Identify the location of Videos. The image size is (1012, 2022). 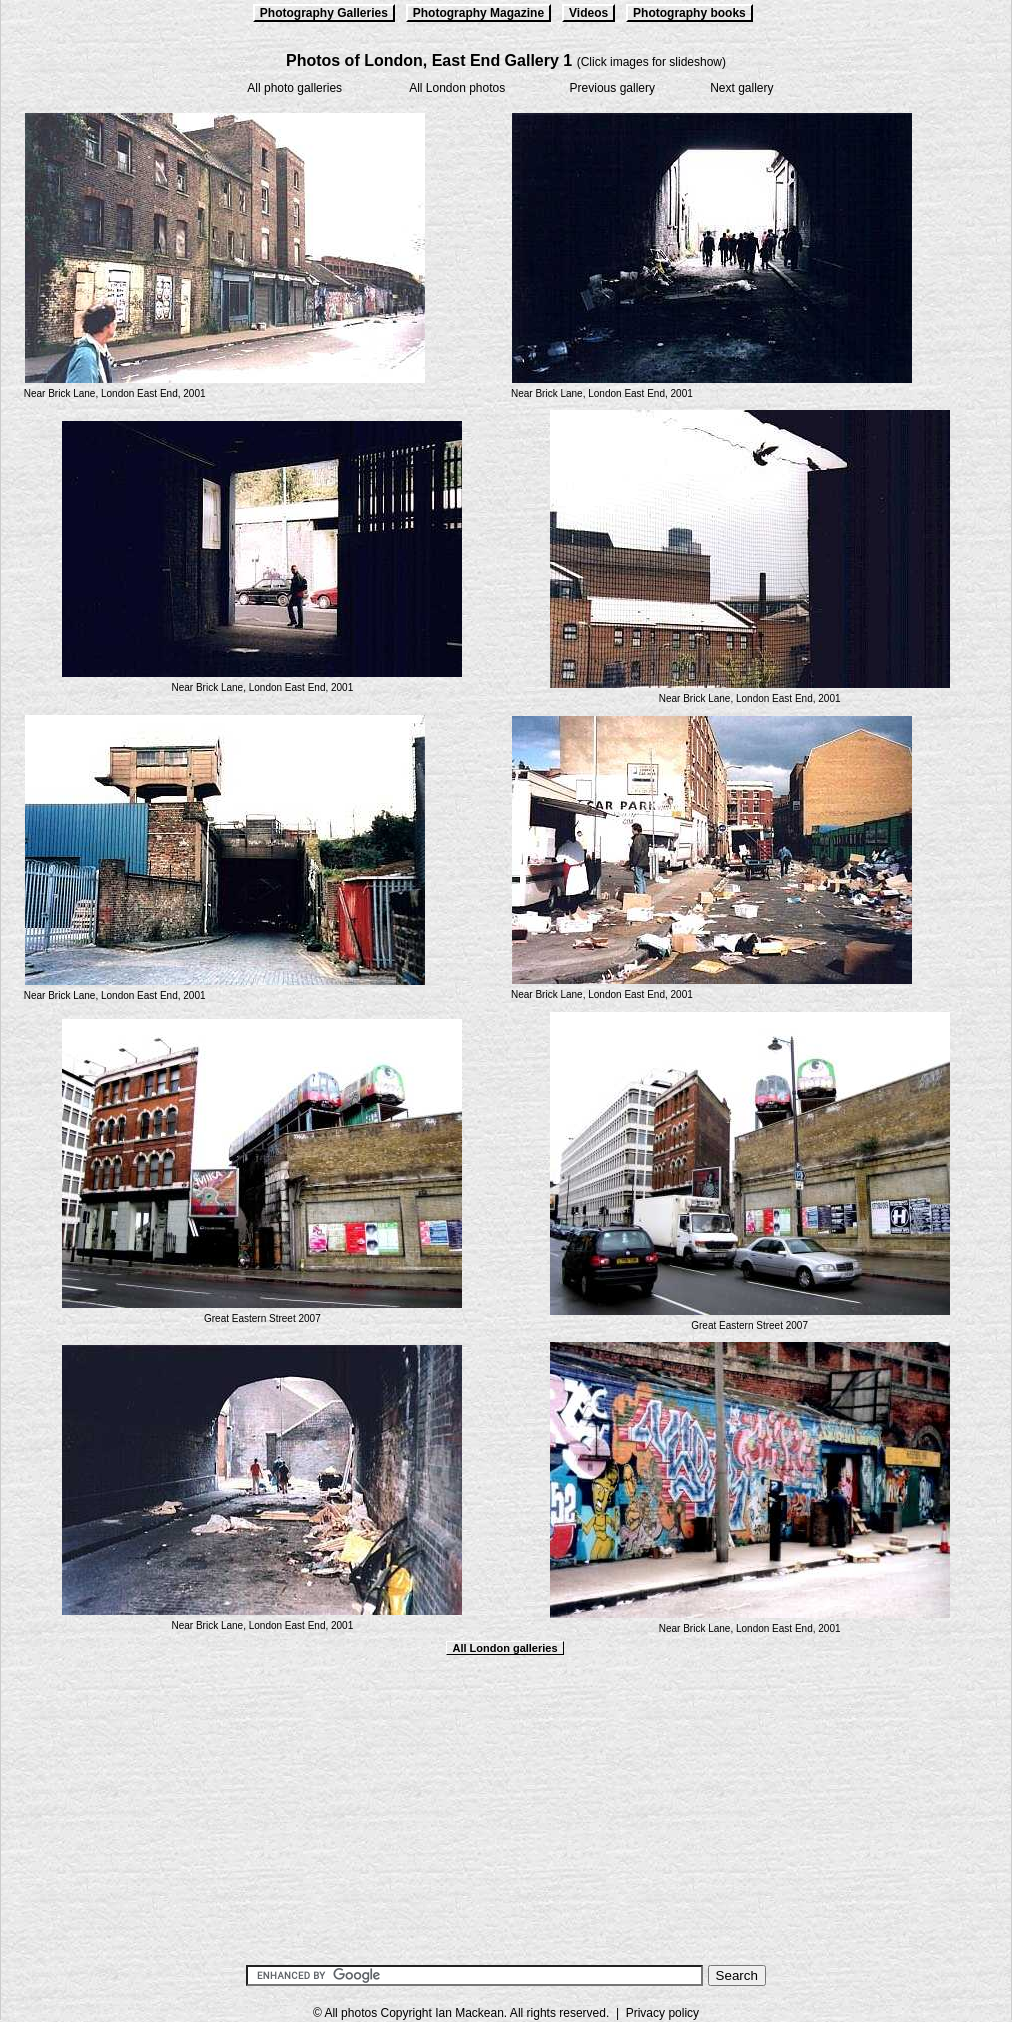
(588, 13).